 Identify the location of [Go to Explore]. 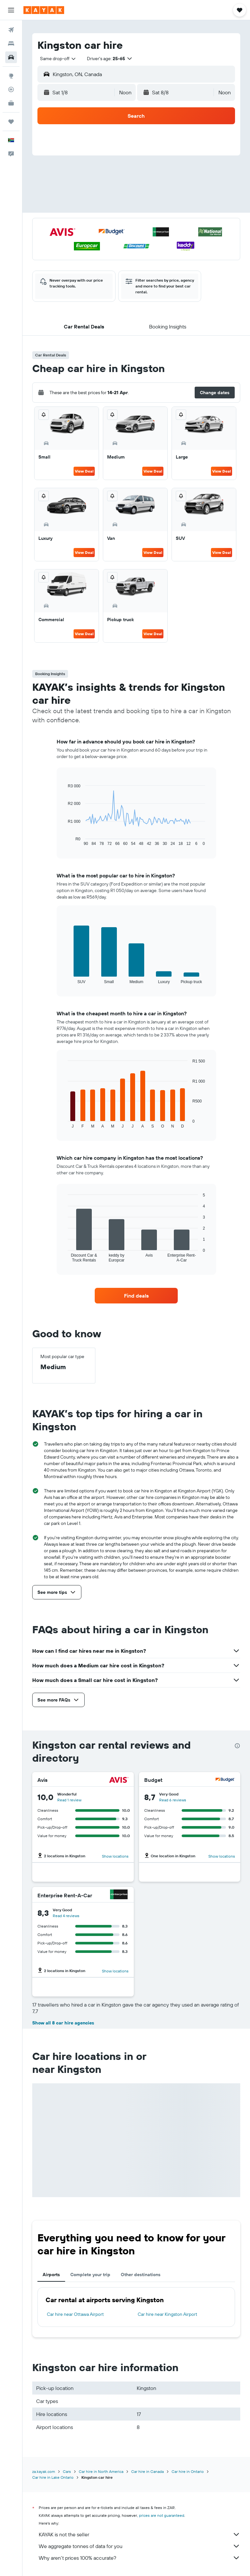
(11, 75).